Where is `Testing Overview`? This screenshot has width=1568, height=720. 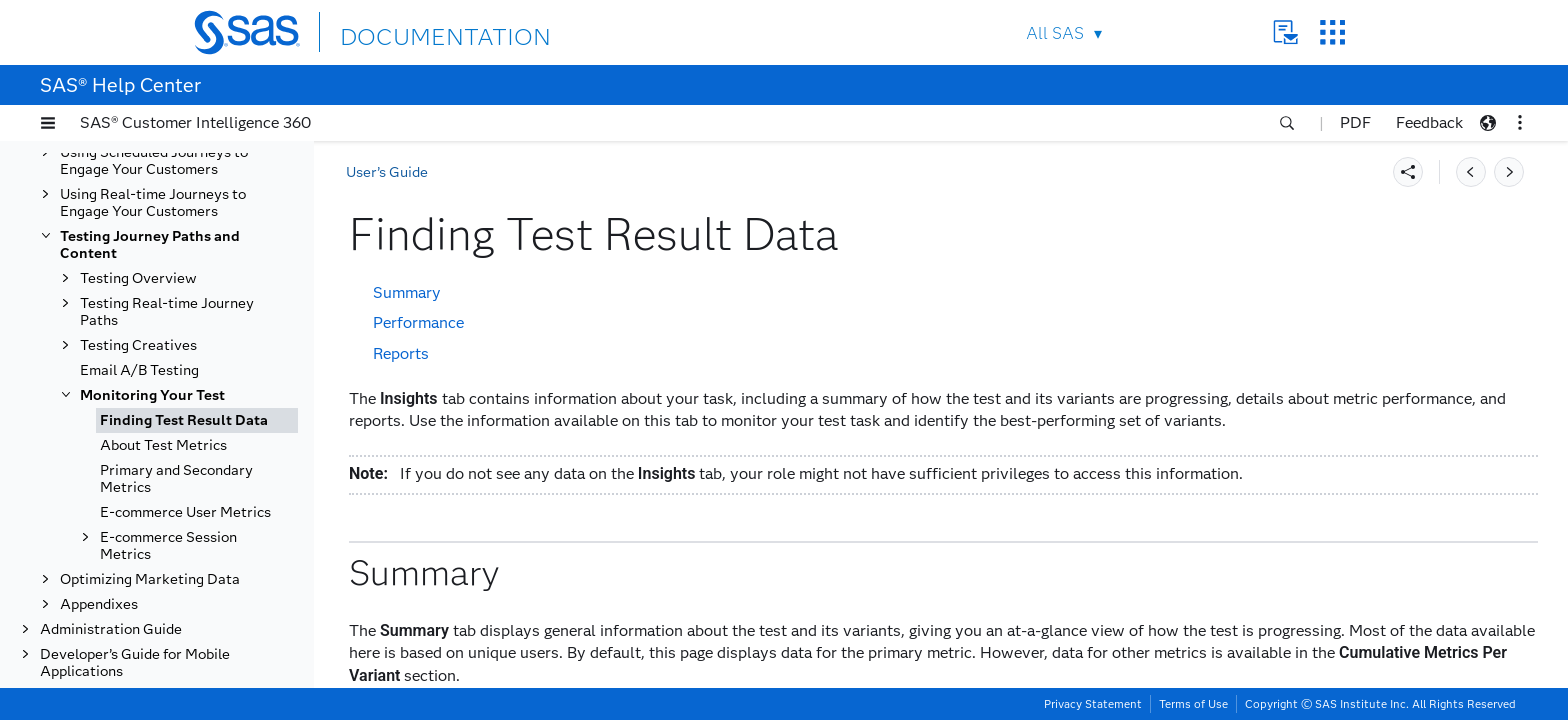
Testing Overview is located at coordinates (138, 278).